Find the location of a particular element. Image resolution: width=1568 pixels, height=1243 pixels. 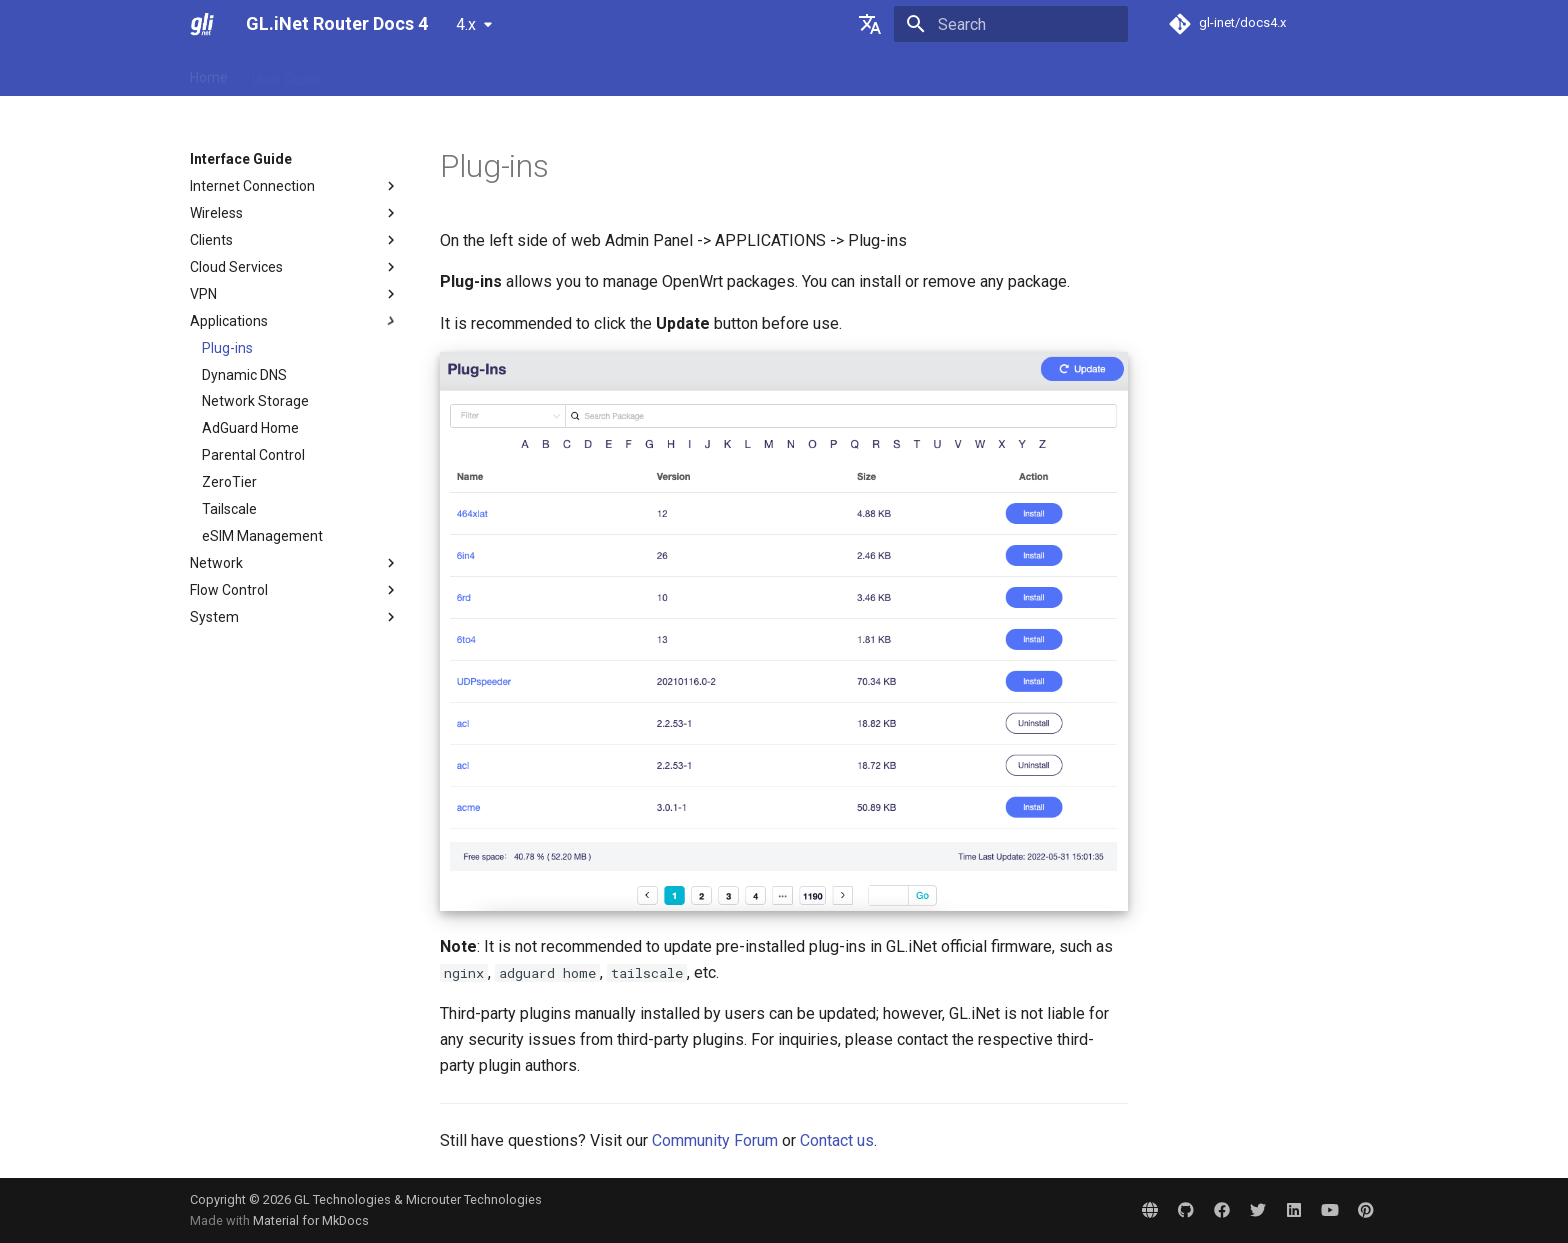

User Guide is located at coordinates (286, 73).